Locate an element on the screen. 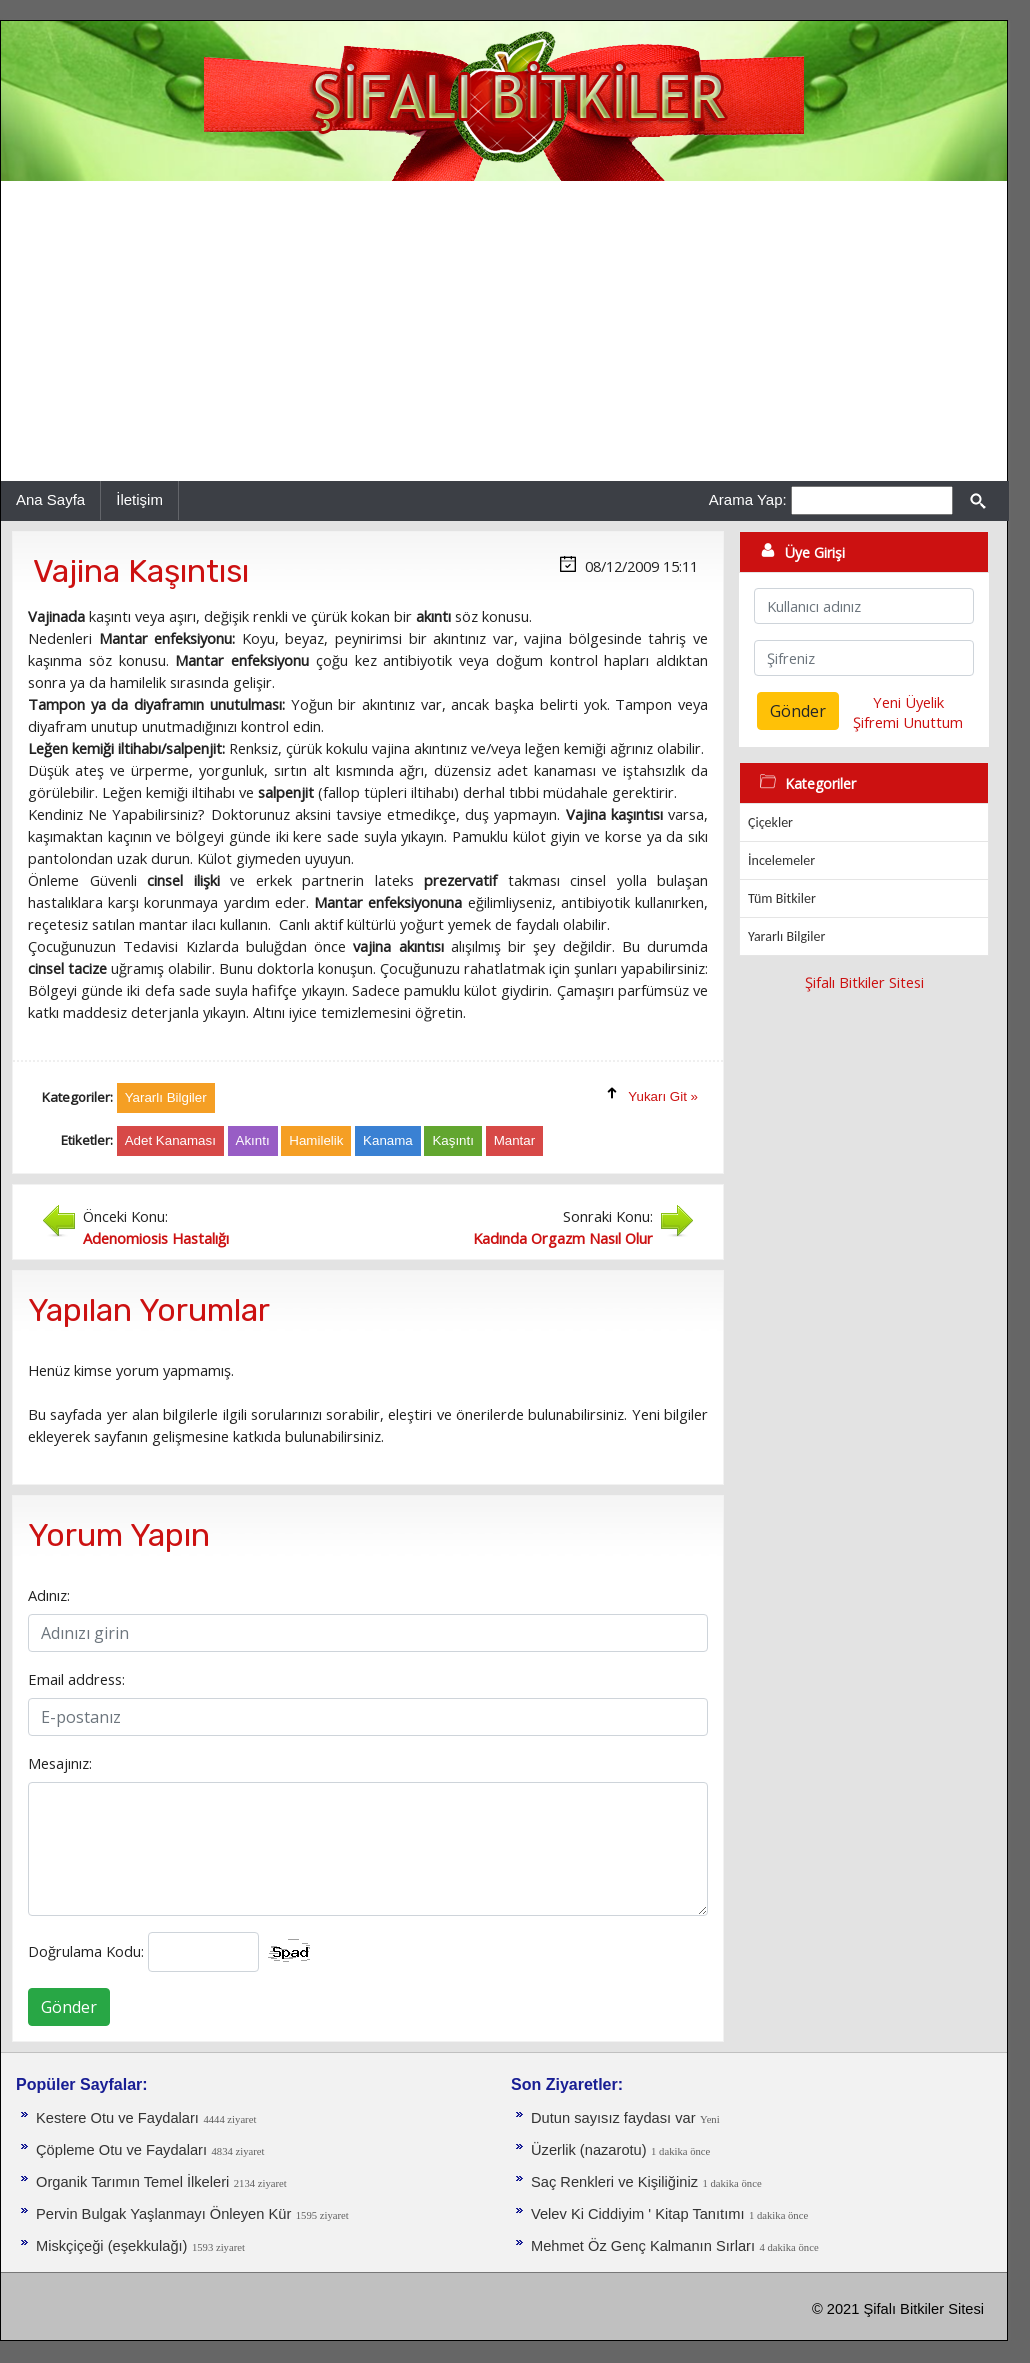  Kaşıntı is located at coordinates (453, 1140).